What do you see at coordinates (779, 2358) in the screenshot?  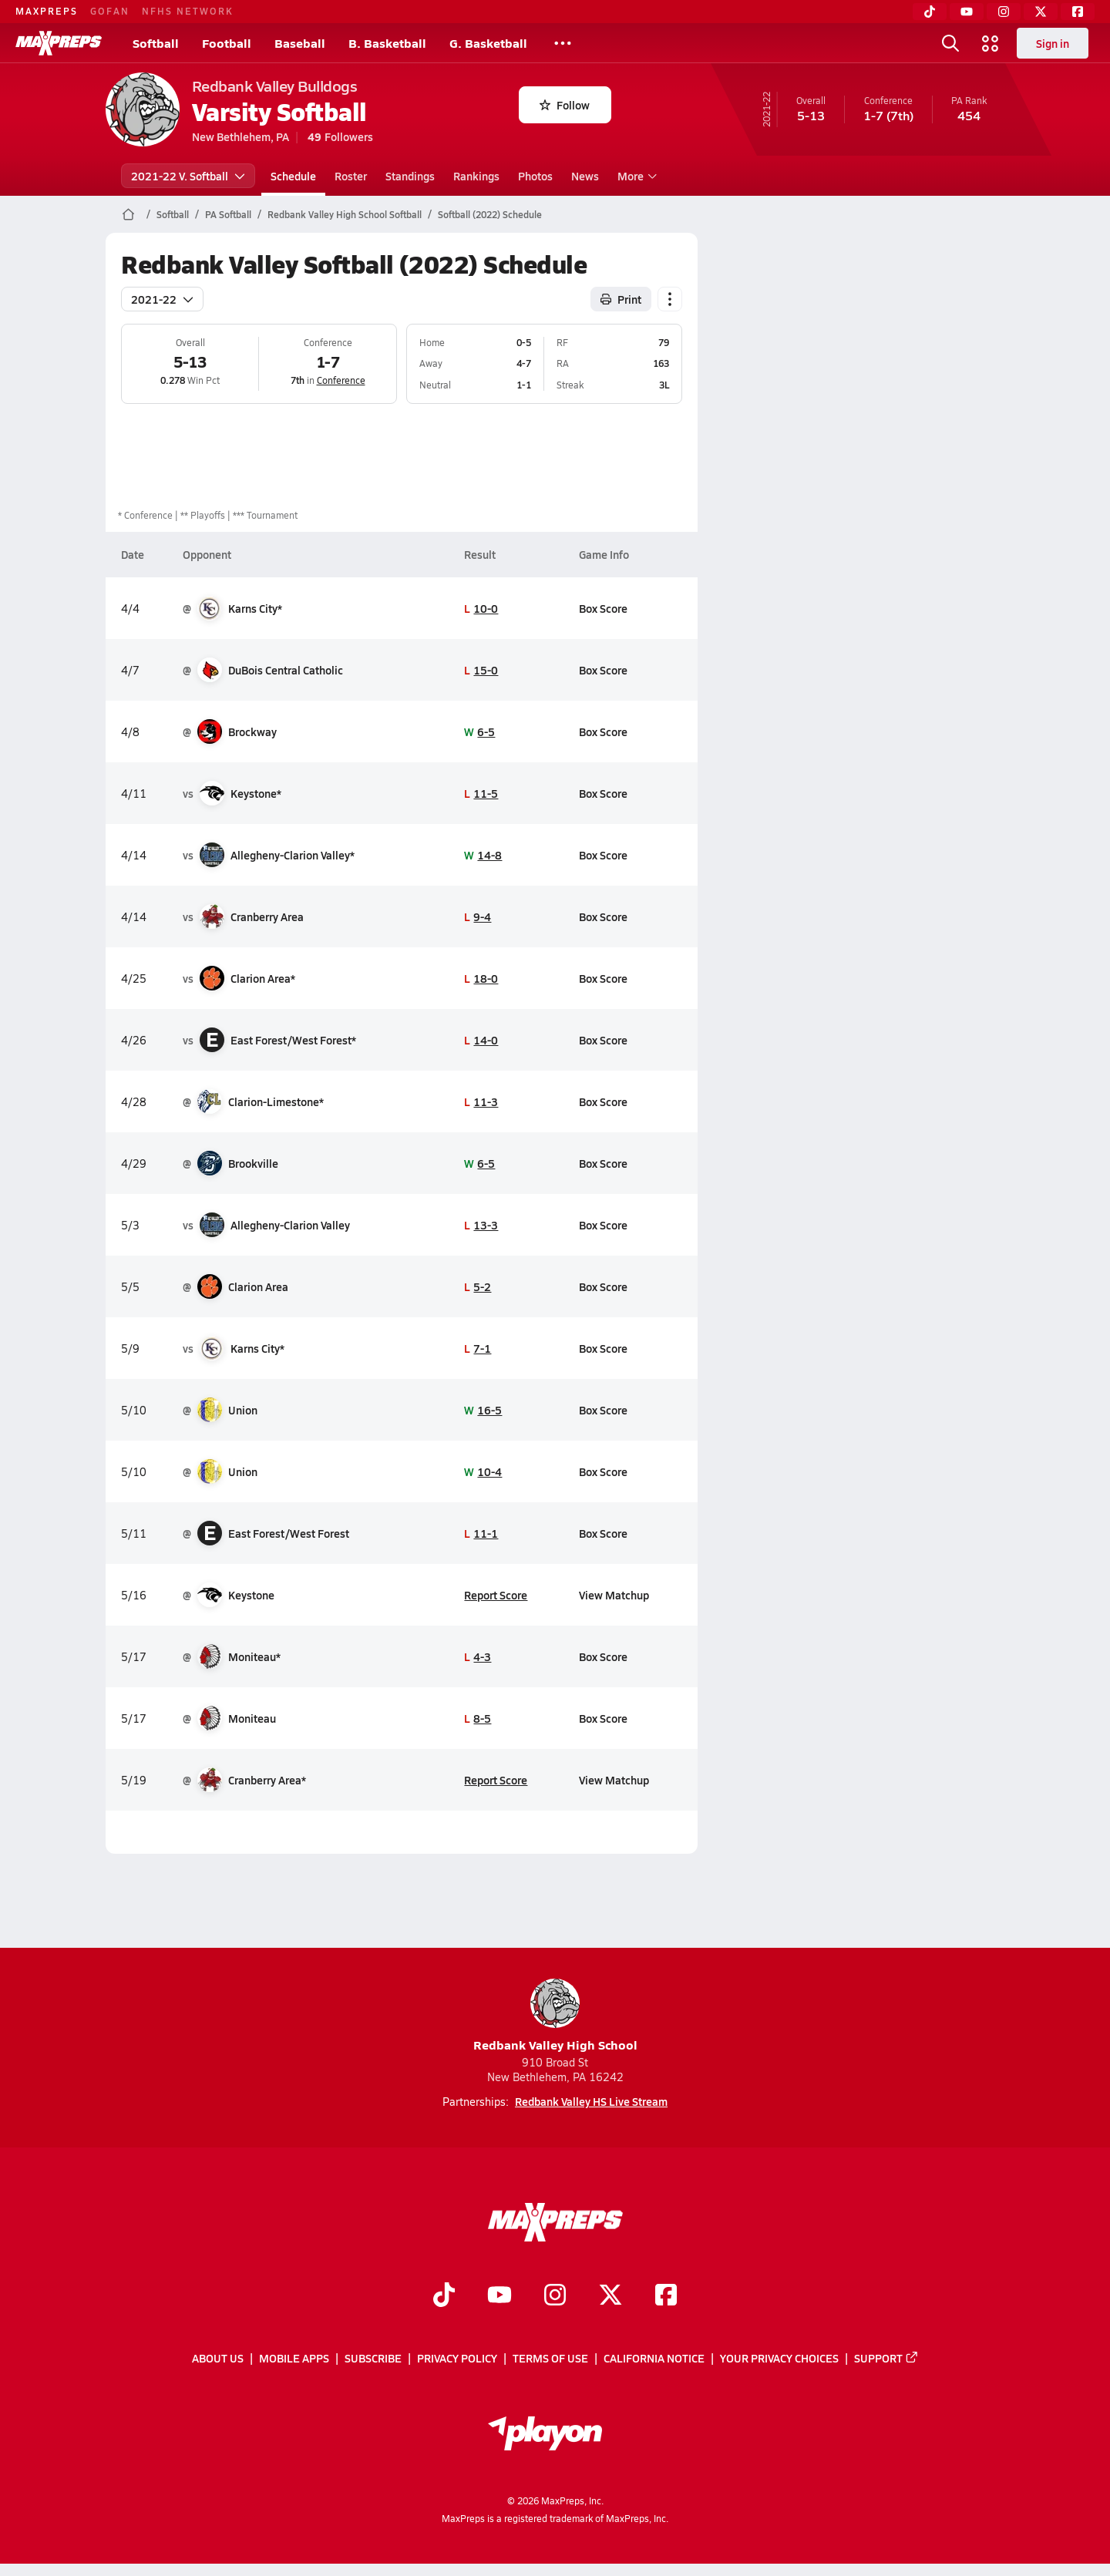 I see `Your Privacy Choices` at bounding box center [779, 2358].